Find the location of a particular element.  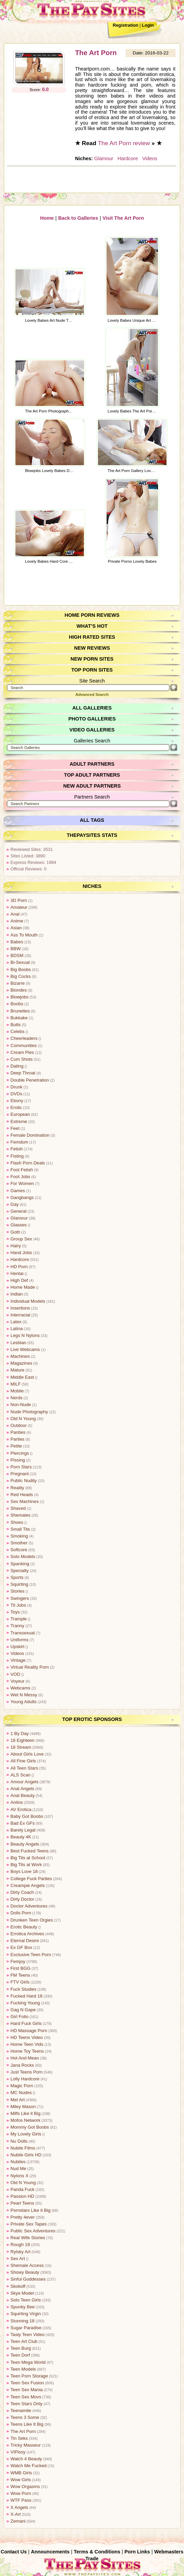

MC Nudes is located at coordinates (21, 2091).